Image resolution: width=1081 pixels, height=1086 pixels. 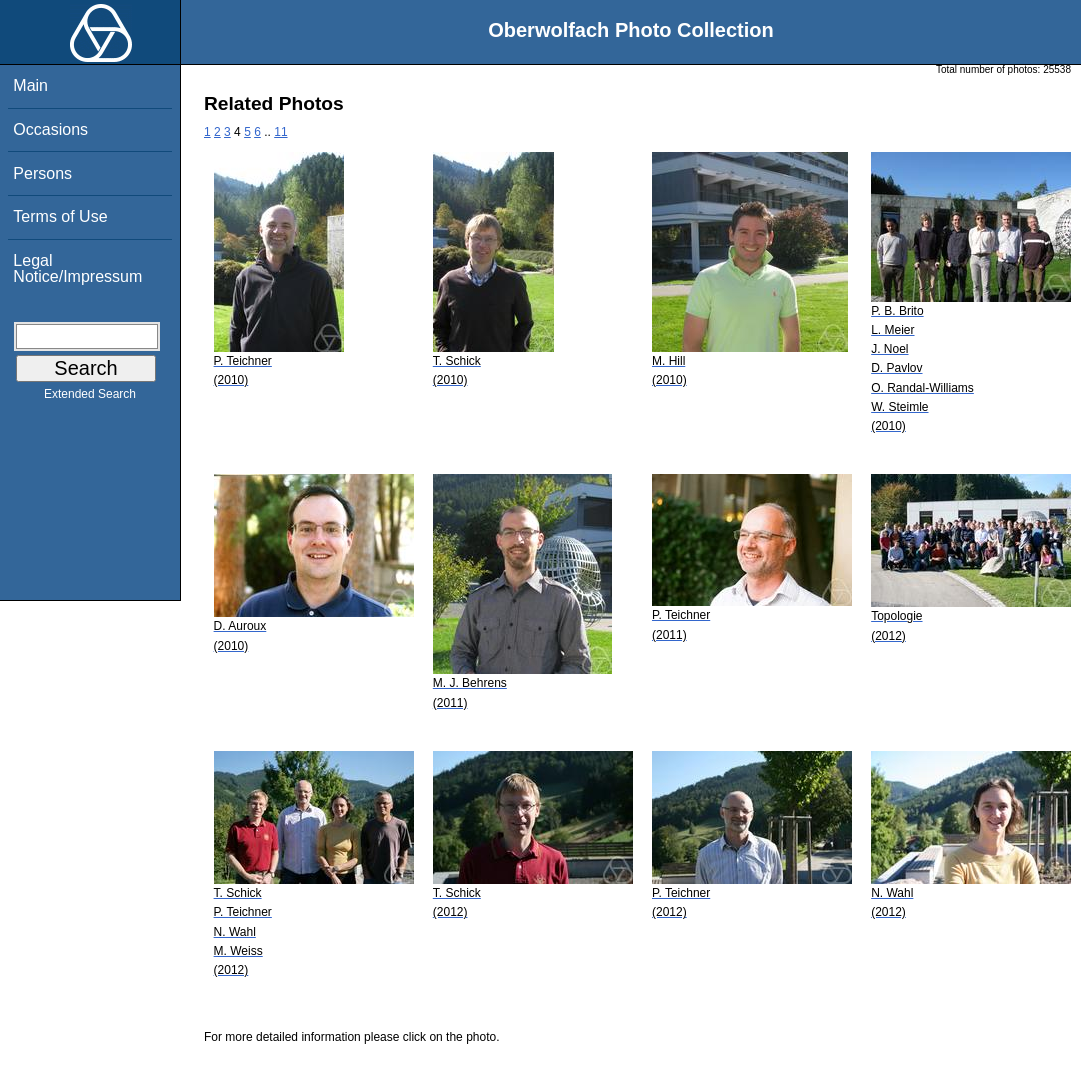 I want to click on Legal Notice/Impressum, so click(x=77, y=268).